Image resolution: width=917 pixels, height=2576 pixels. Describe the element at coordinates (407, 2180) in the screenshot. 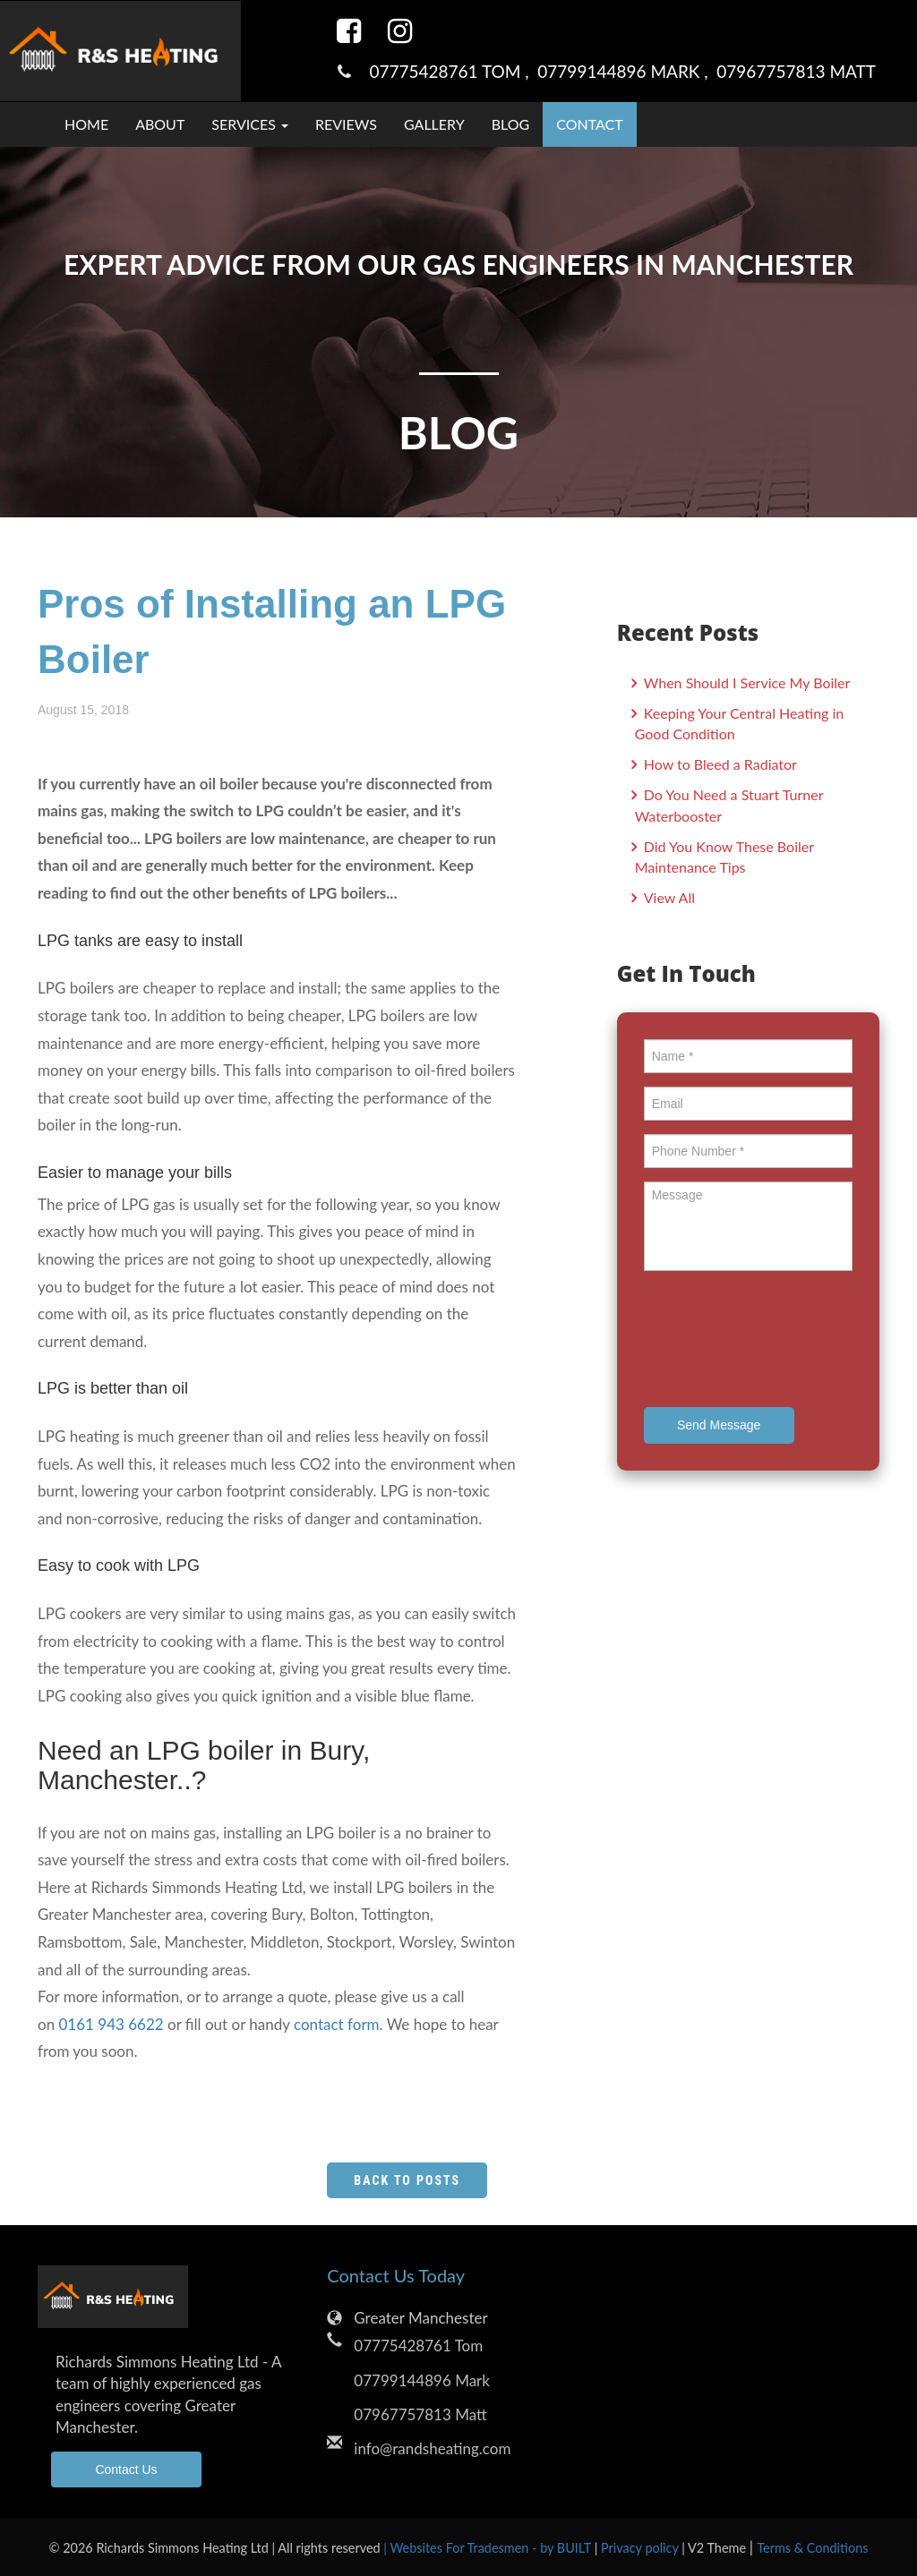

I see `Back to Posts` at that location.